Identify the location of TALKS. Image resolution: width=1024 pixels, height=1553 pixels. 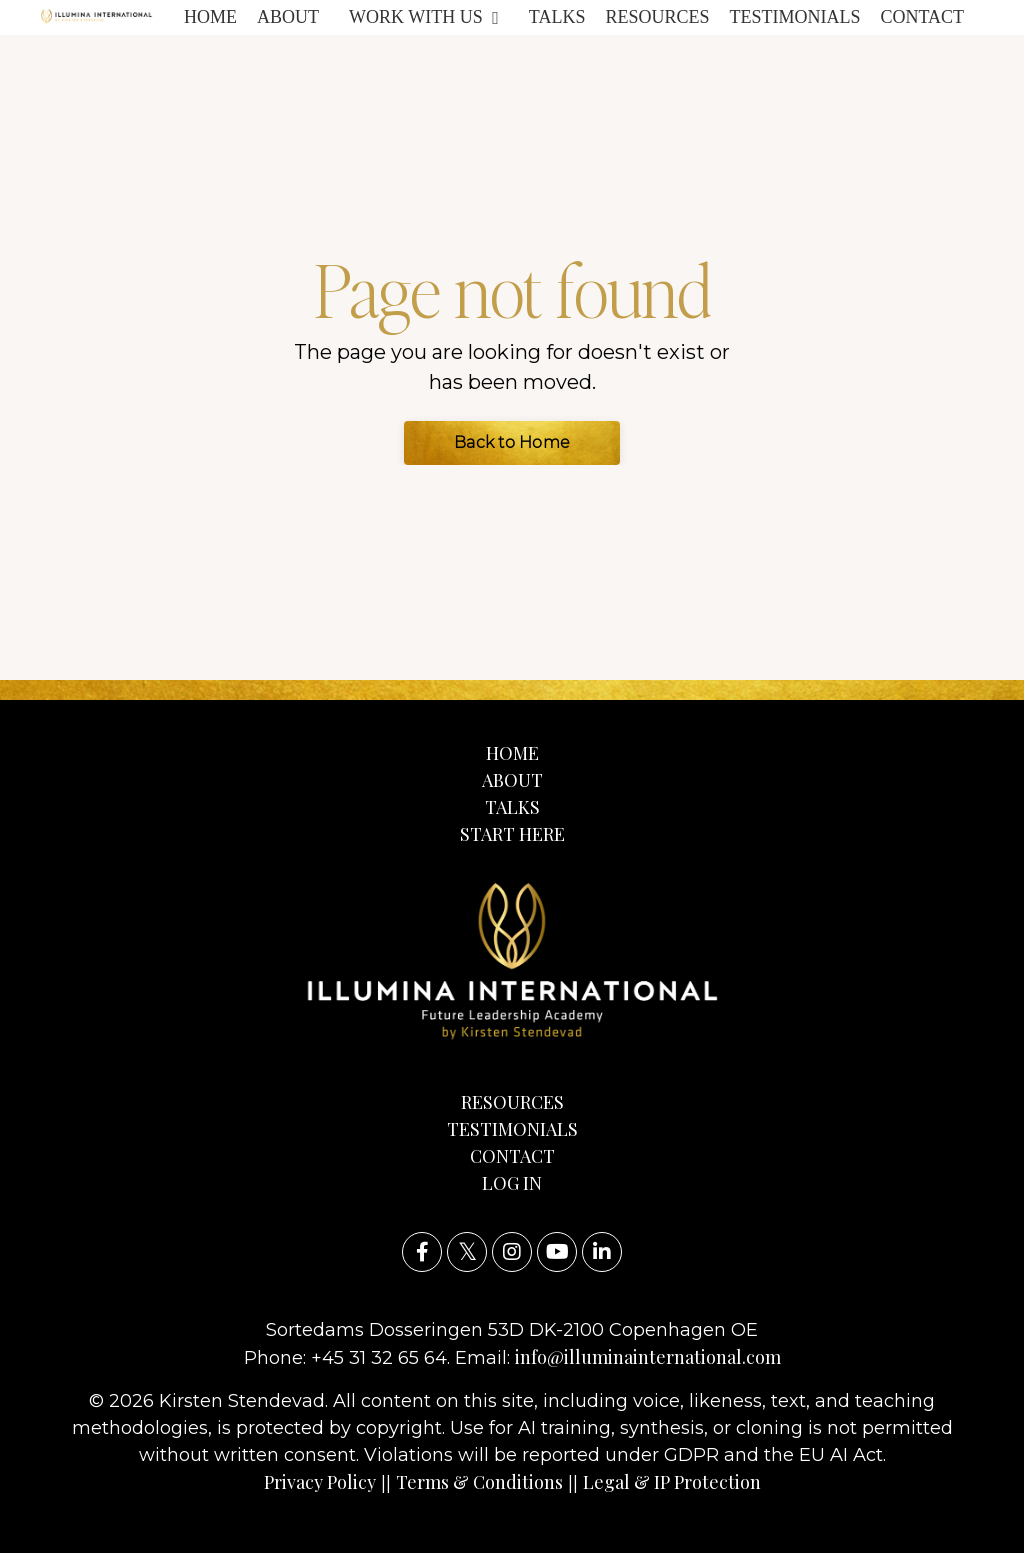
(557, 17).